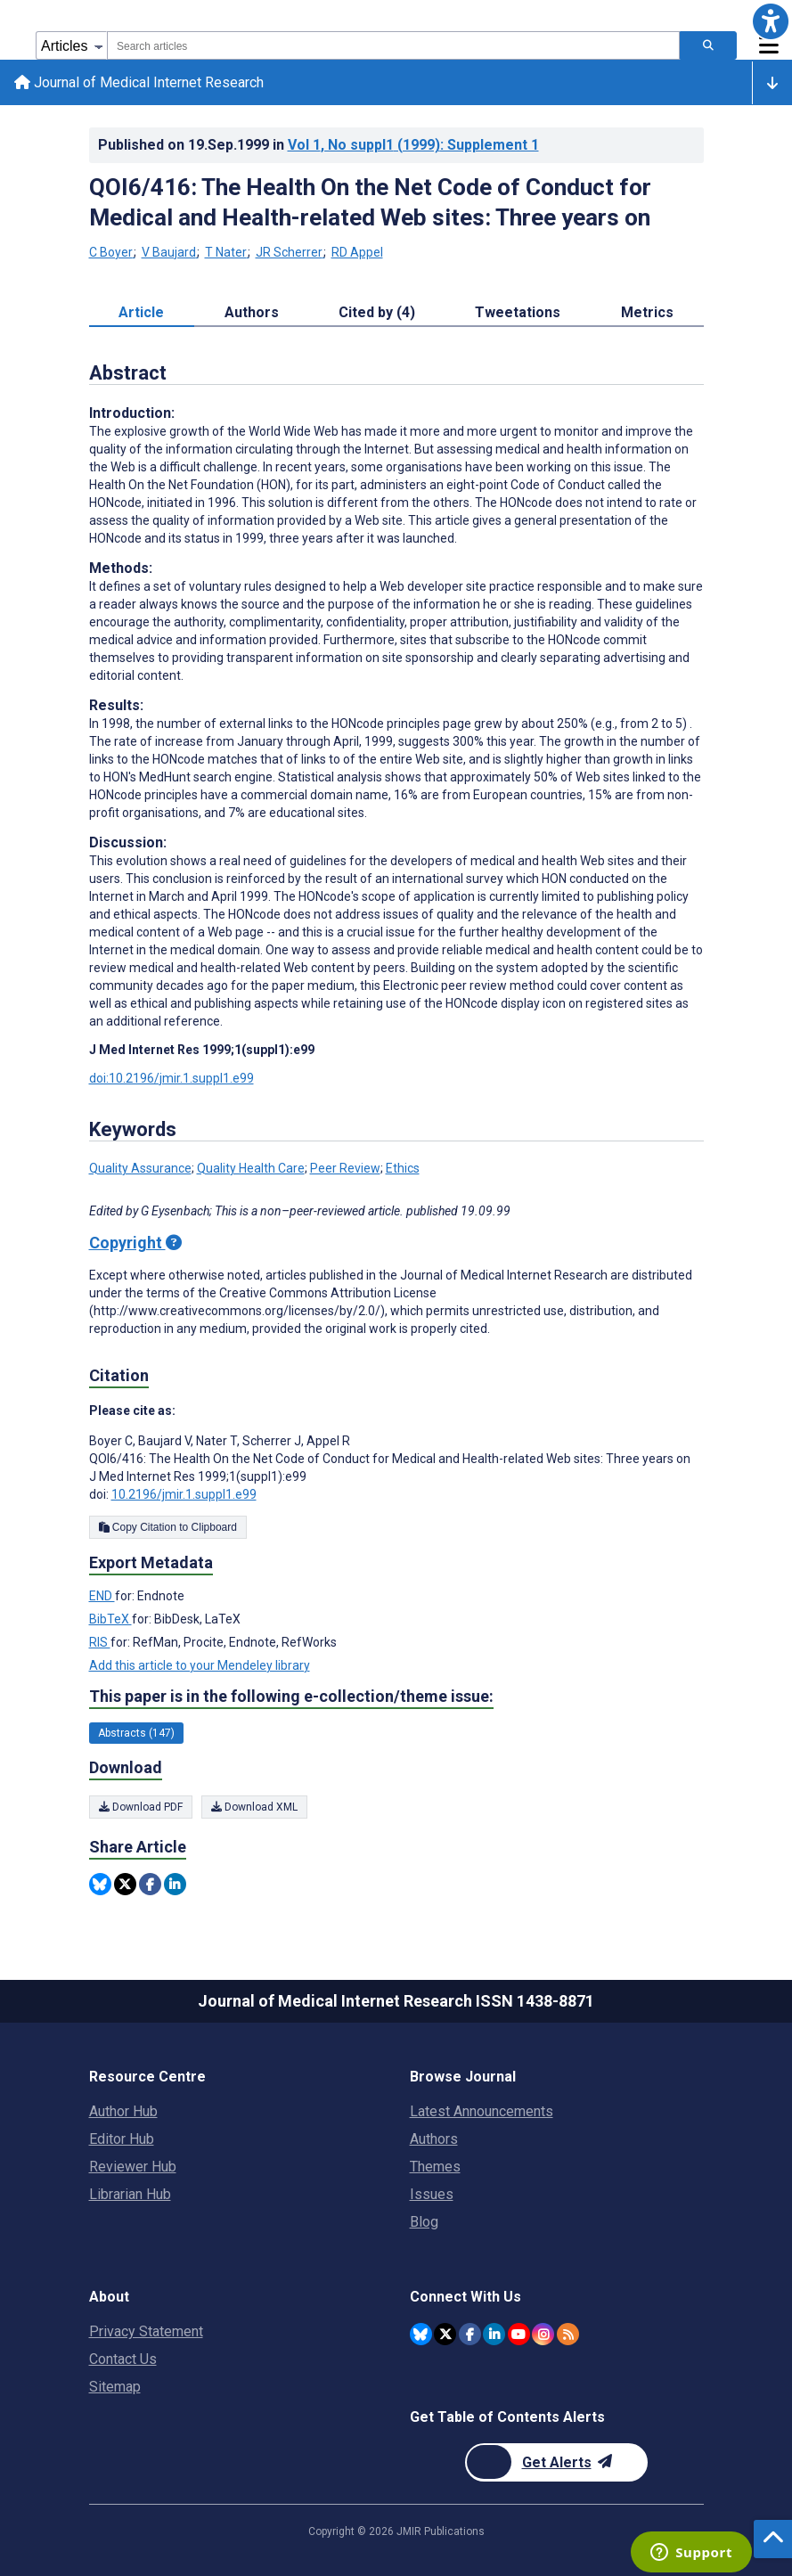 The height and width of the screenshot is (2576, 792). Describe the element at coordinates (290, 252) in the screenshot. I see `JR Scherrer [JR Scherrer. Search more articles by this author.]` at that location.